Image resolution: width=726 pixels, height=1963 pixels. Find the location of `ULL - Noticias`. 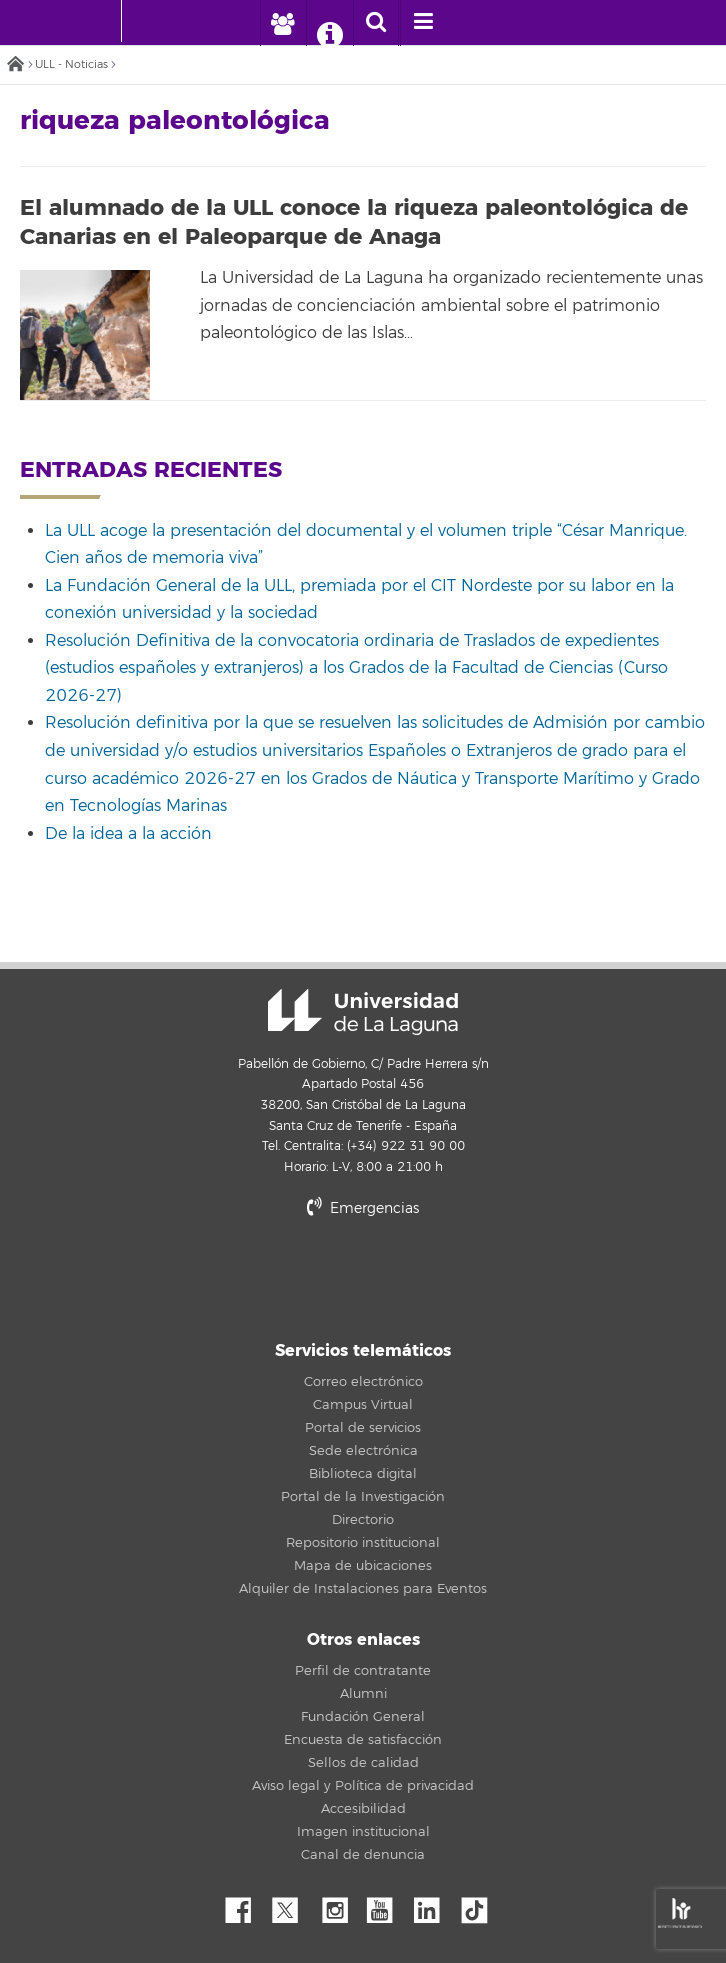

ULL - Noticias is located at coordinates (71, 64).